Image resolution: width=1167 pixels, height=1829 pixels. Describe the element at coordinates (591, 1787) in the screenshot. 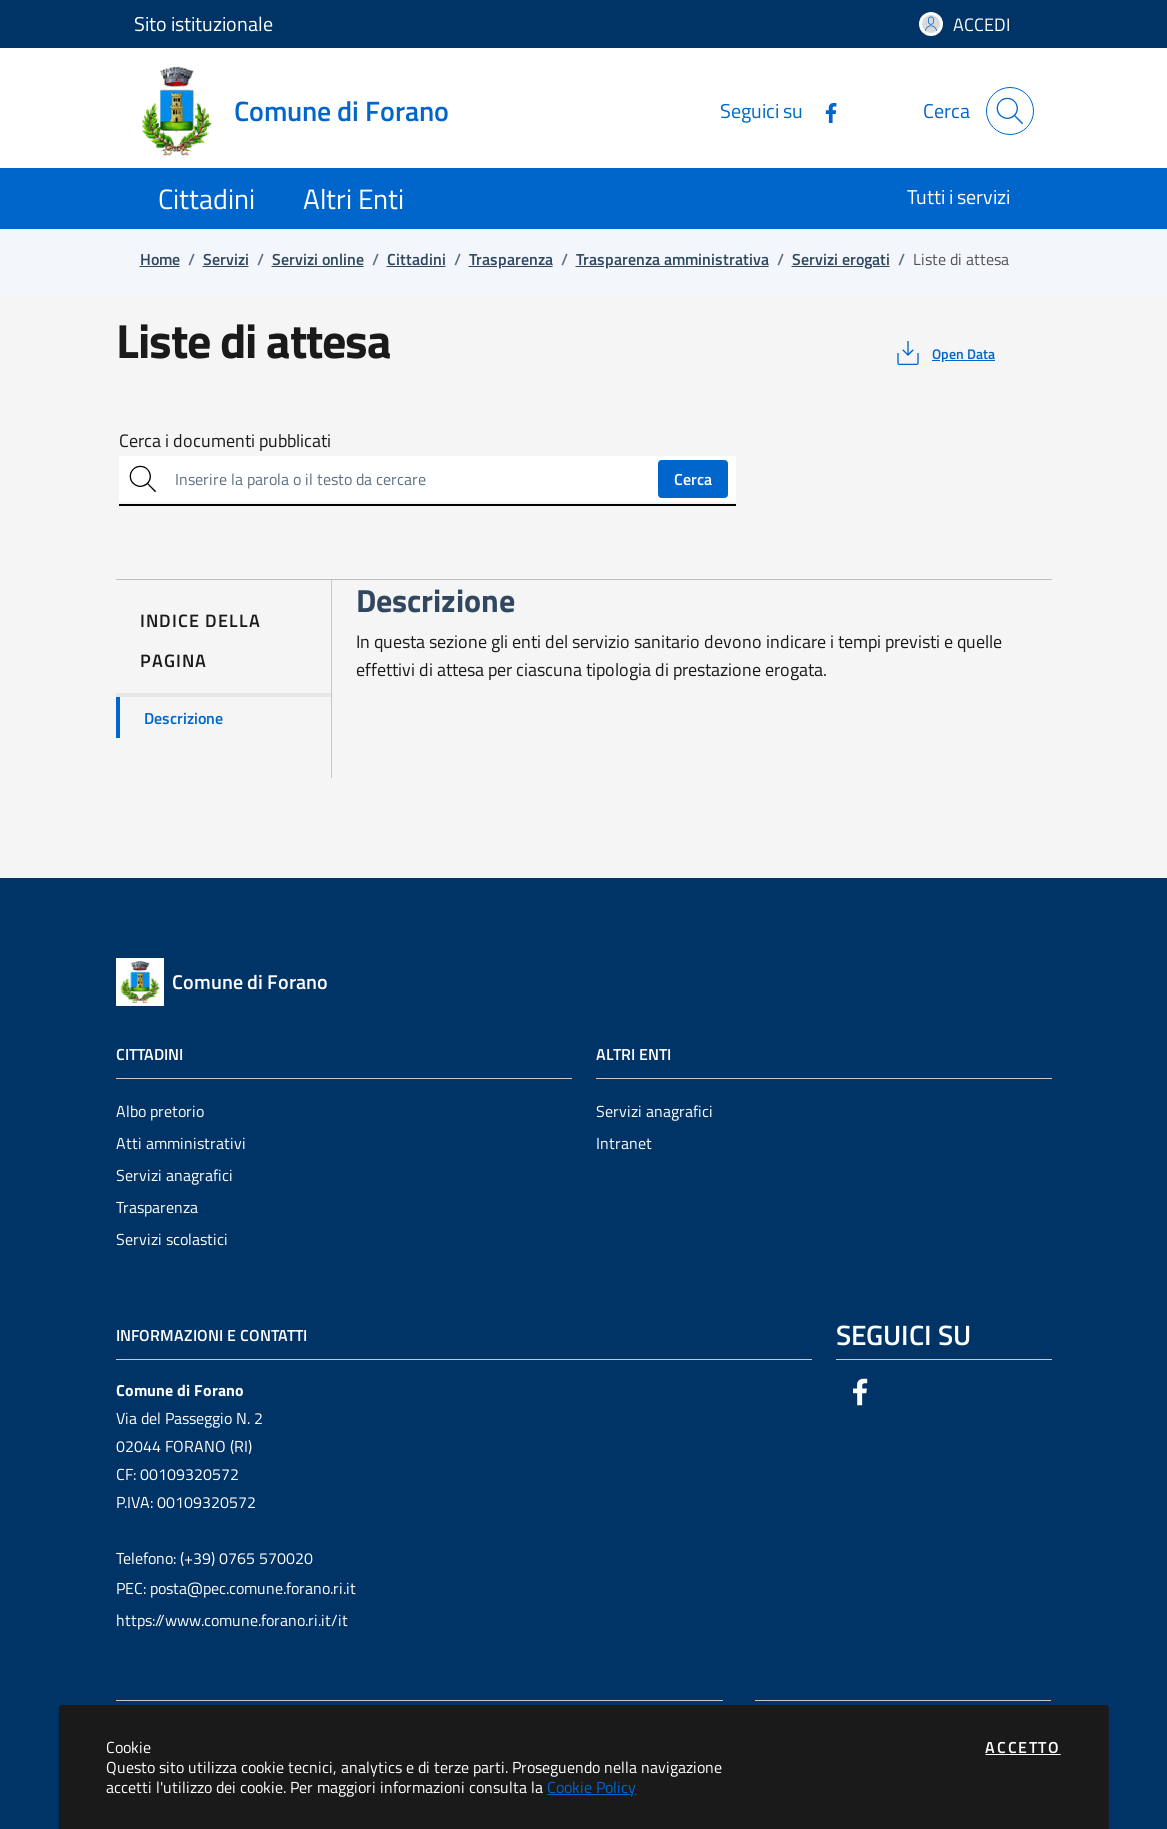

I see `Cookie Policy` at that location.